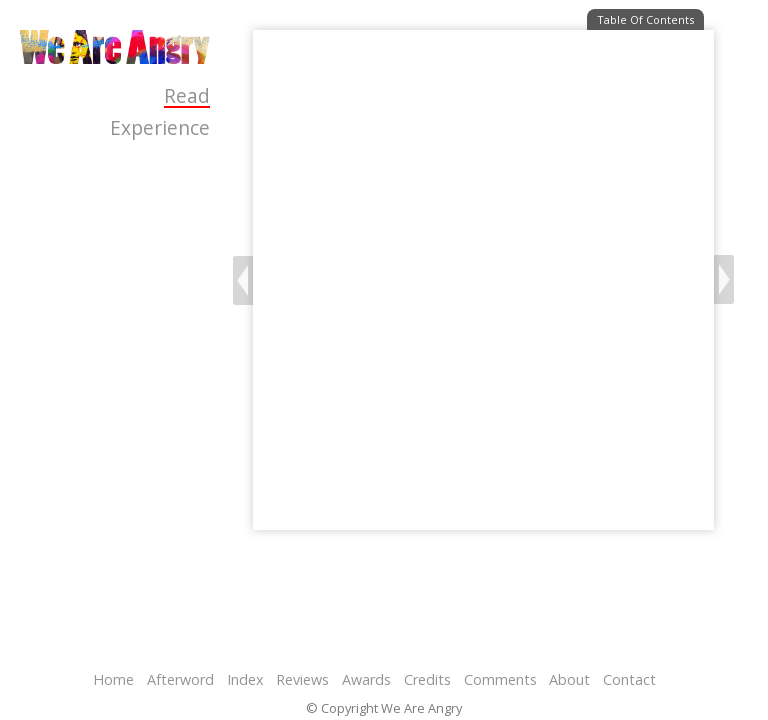  Describe the element at coordinates (113, 679) in the screenshot. I see `Home` at that location.